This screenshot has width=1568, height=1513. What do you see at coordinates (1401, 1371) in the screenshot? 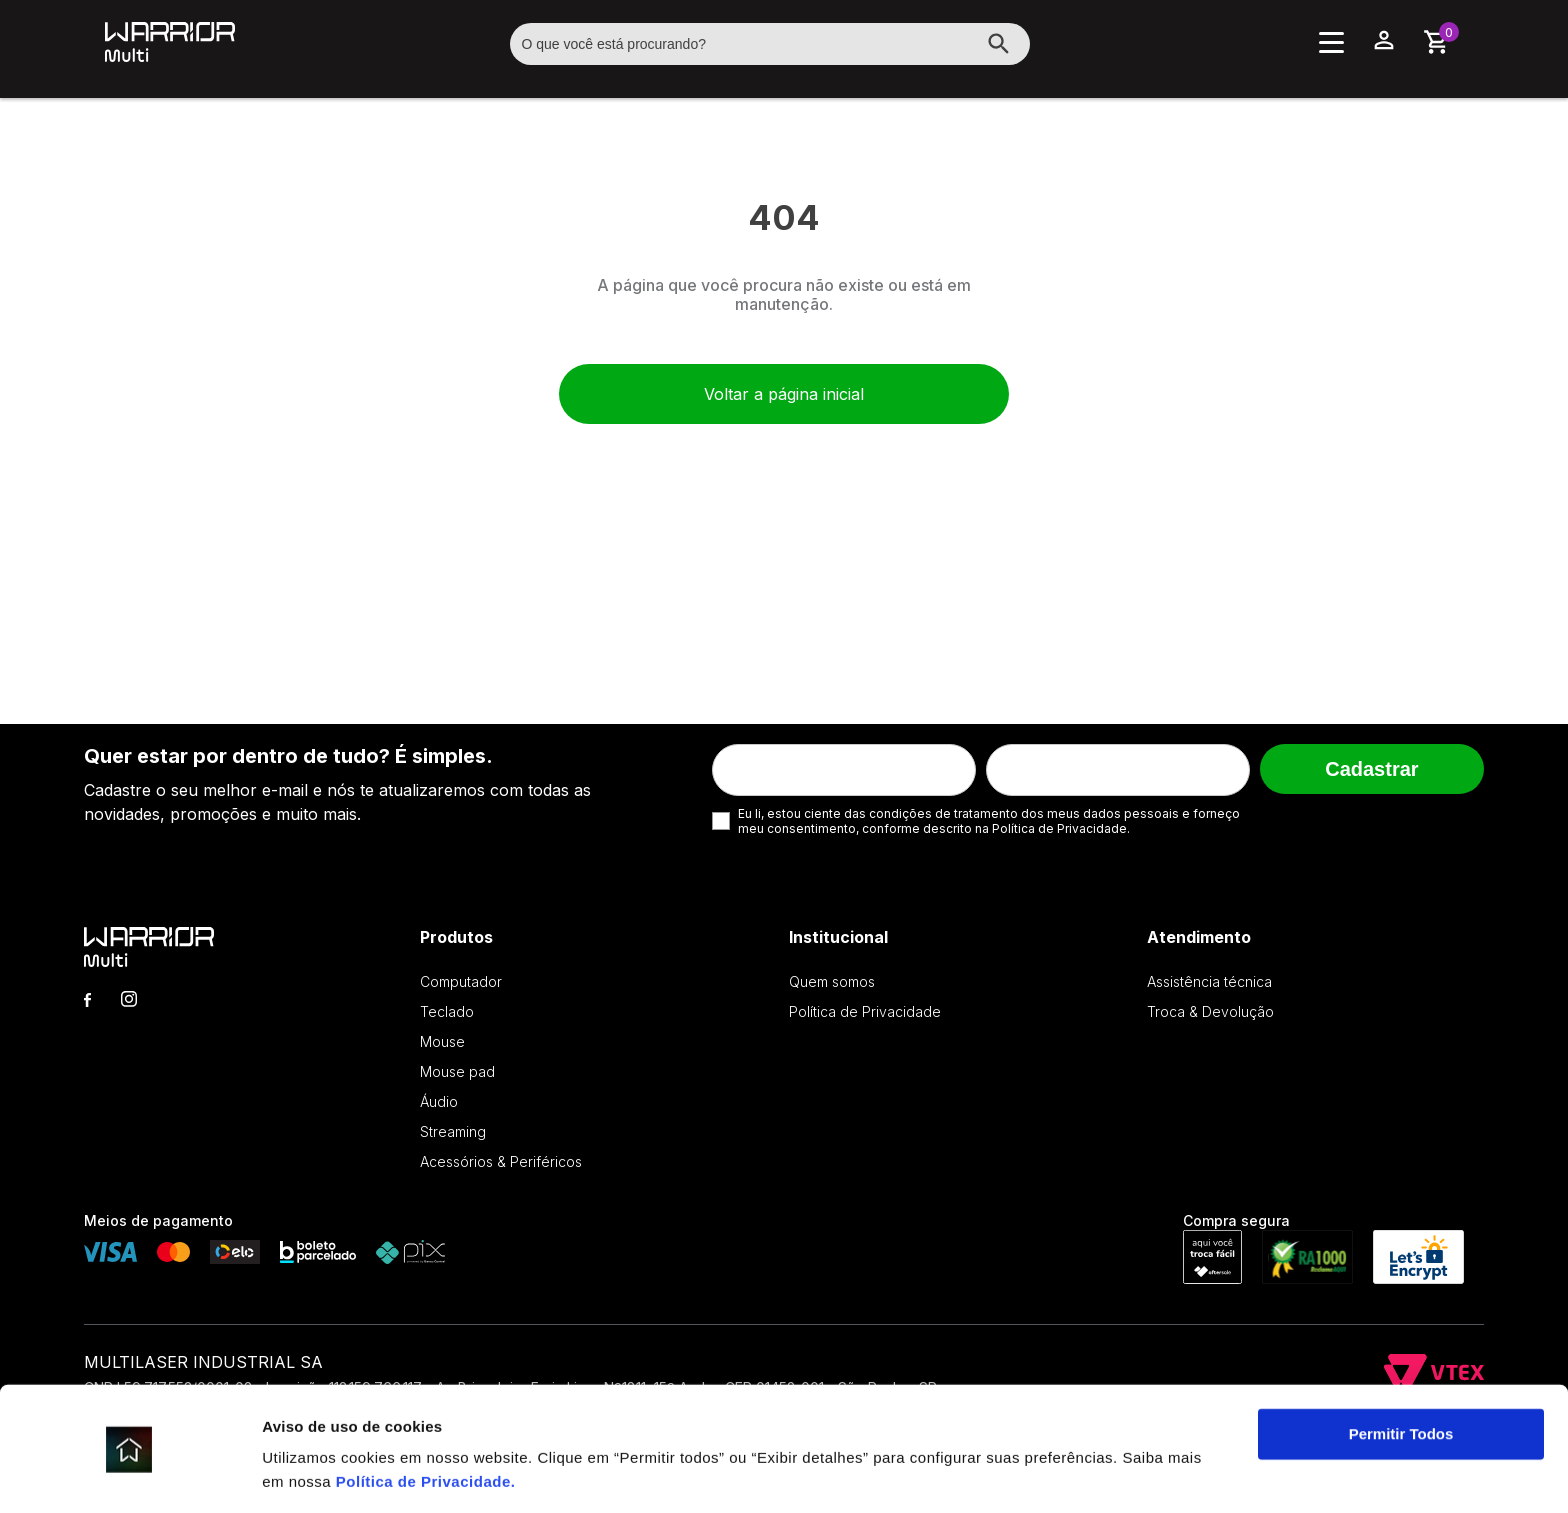
I see `Permitir Todos` at bounding box center [1401, 1371].